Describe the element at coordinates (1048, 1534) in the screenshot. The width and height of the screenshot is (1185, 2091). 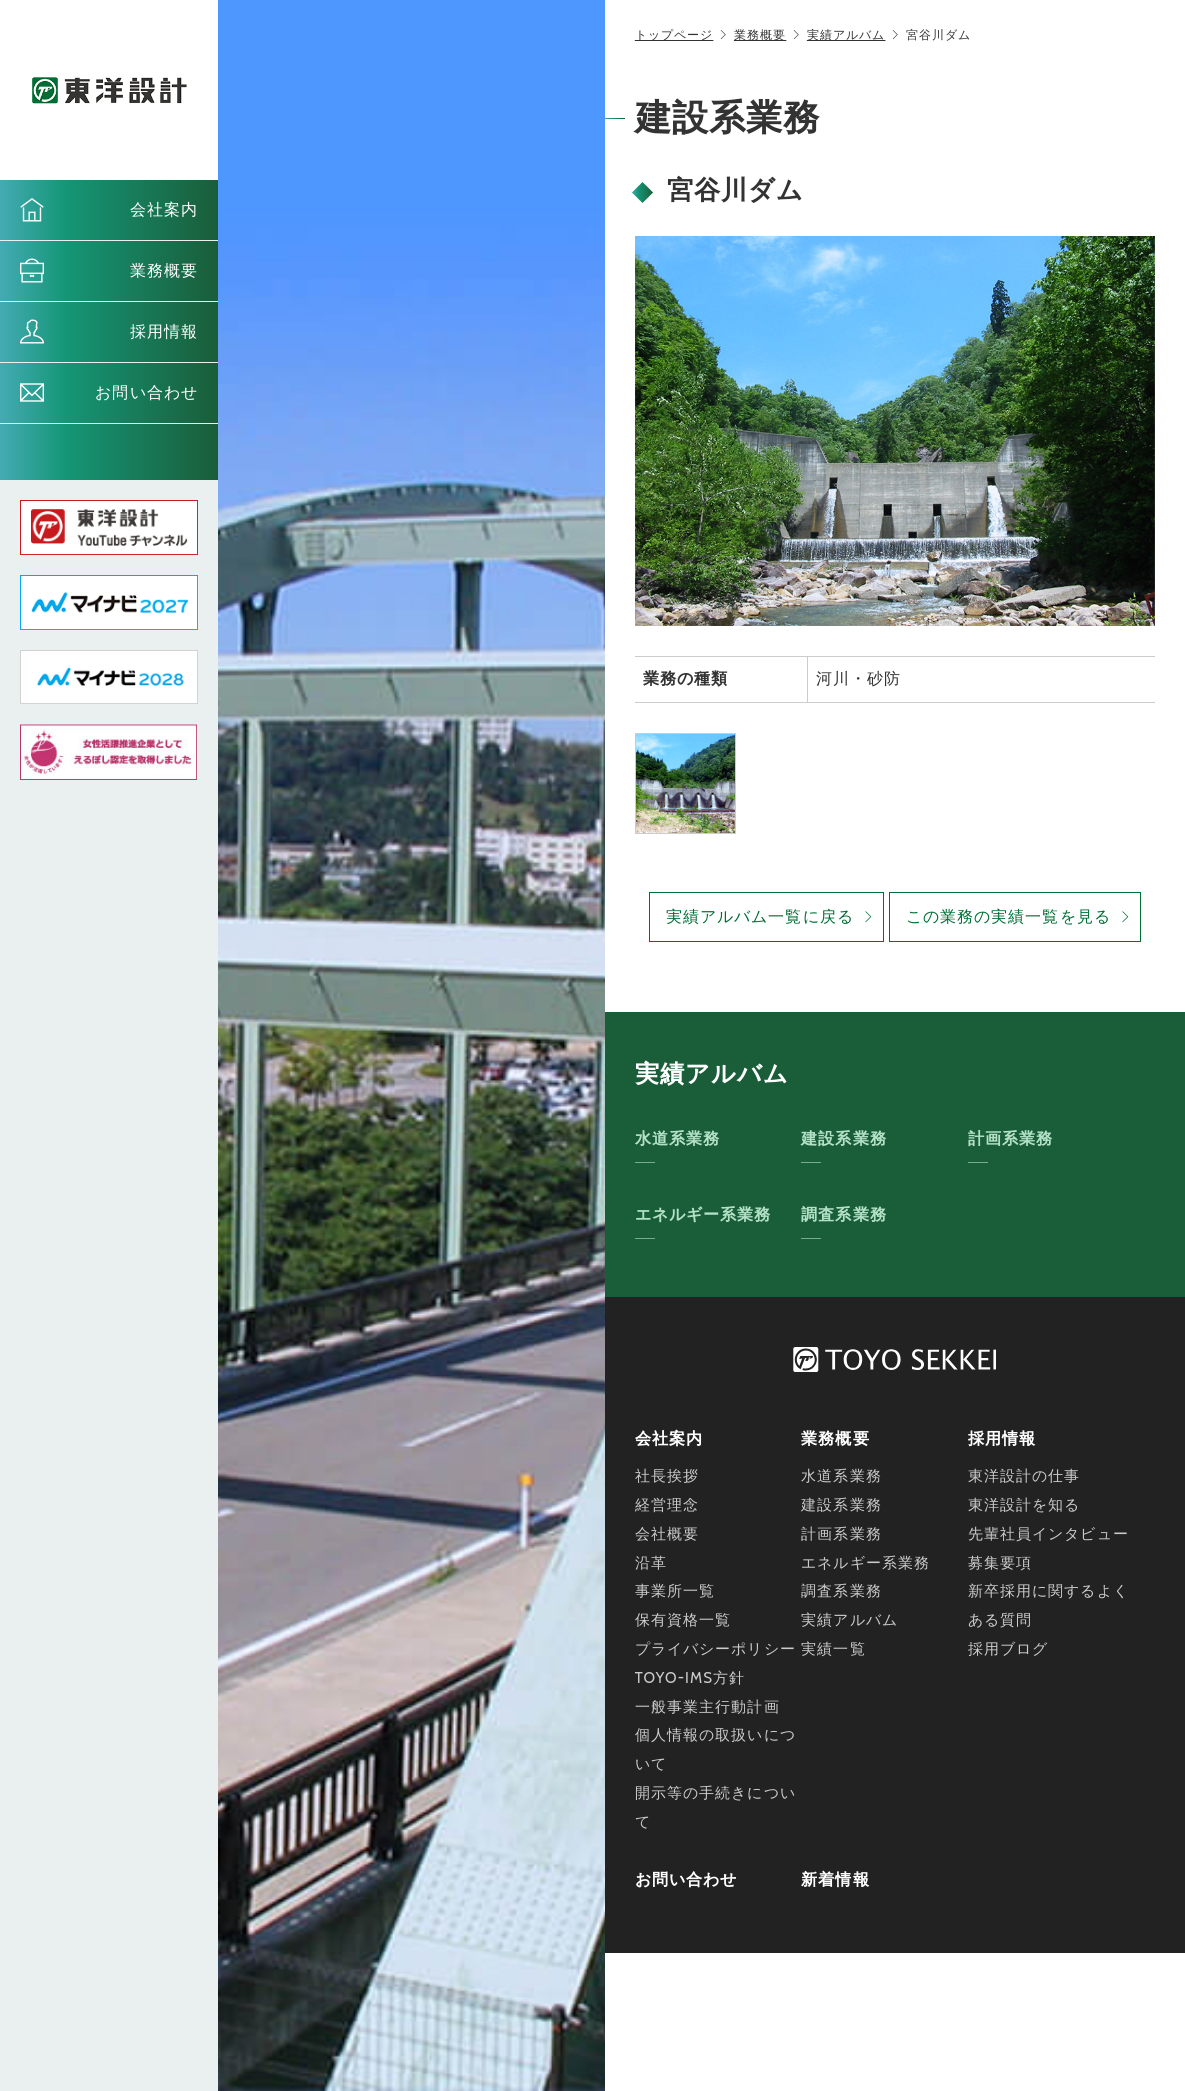
I see `先輩社員インタビュー` at that location.